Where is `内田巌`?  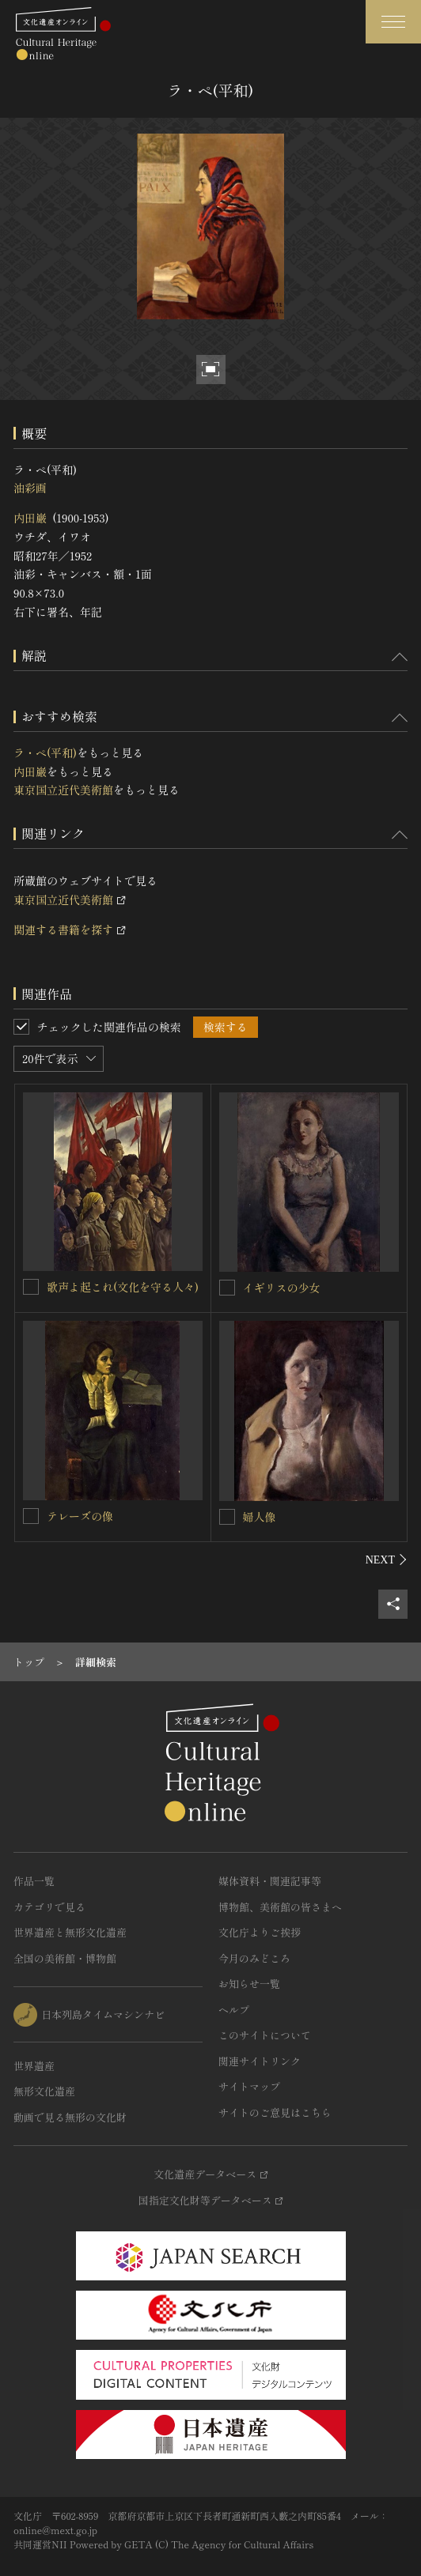
内田巌 is located at coordinates (30, 518).